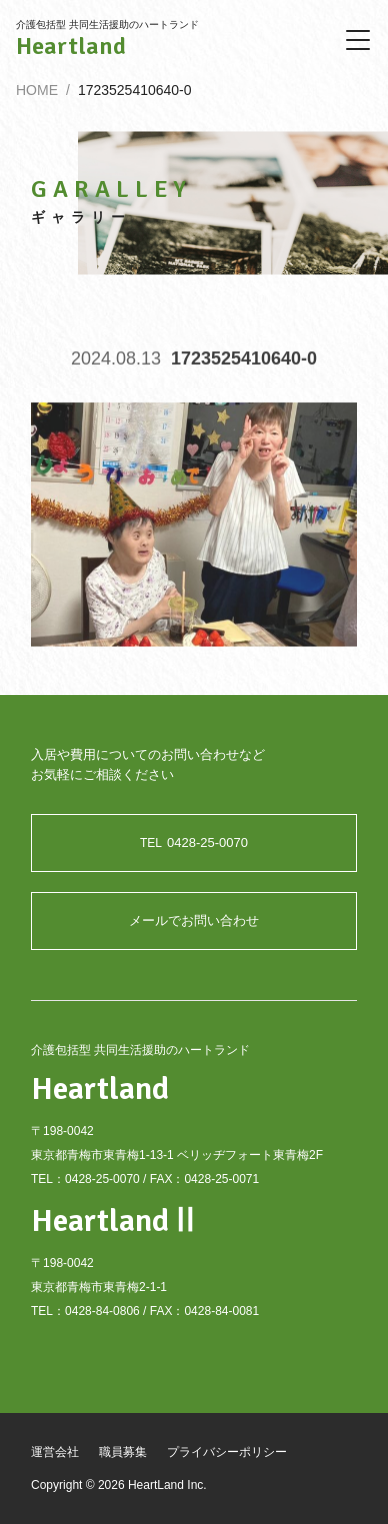  What do you see at coordinates (227, 1452) in the screenshot?
I see `プライバシーポリシー` at bounding box center [227, 1452].